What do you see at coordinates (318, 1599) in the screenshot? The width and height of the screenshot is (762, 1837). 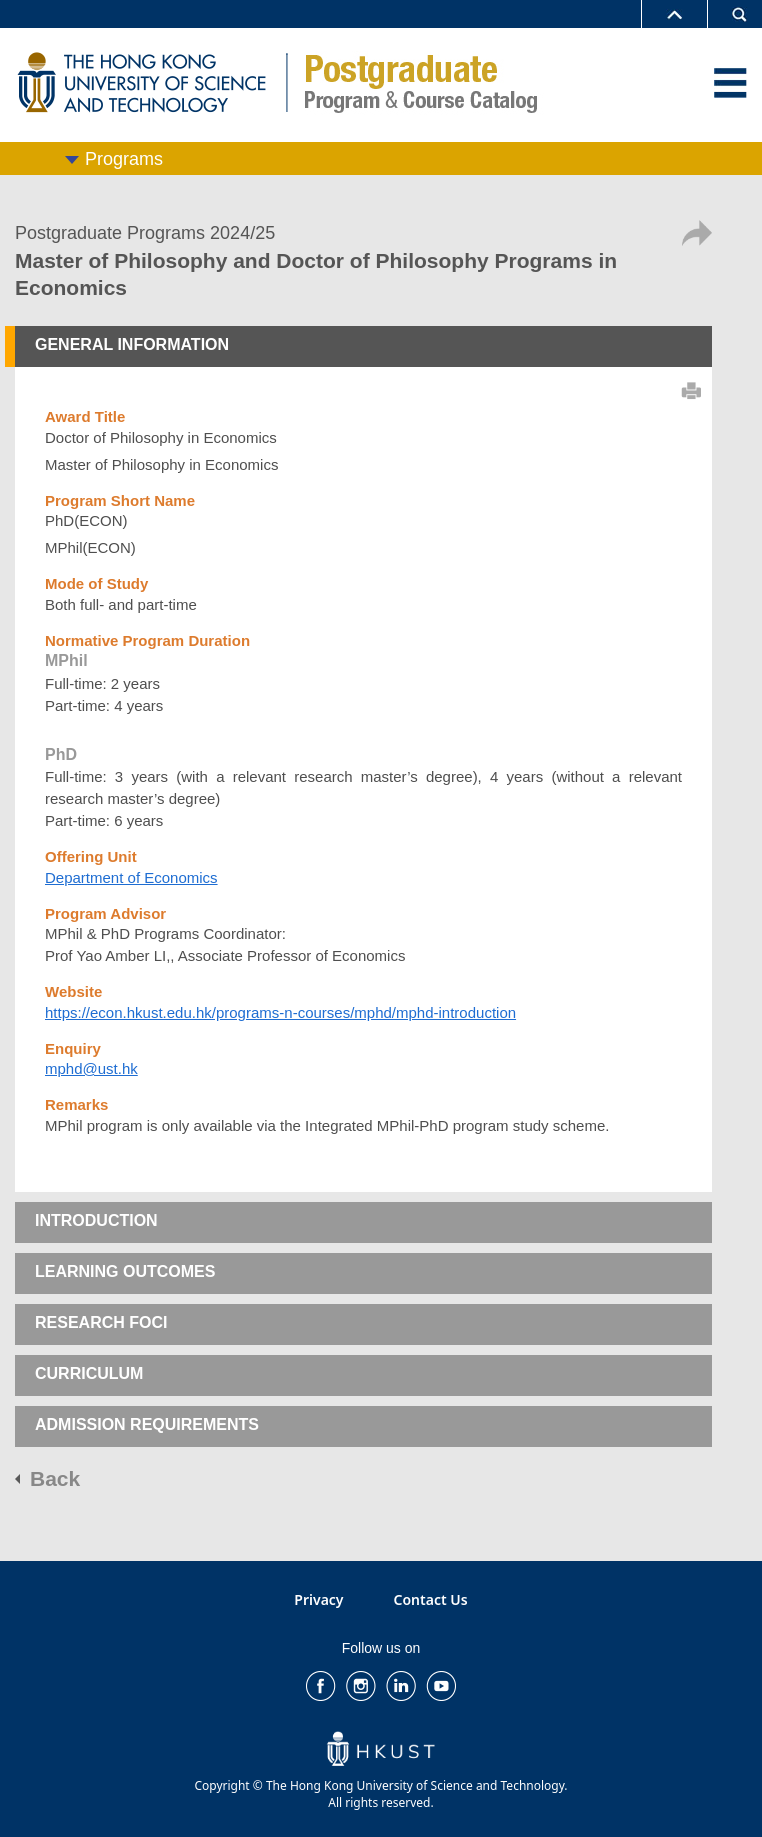 I see `Privacy` at bounding box center [318, 1599].